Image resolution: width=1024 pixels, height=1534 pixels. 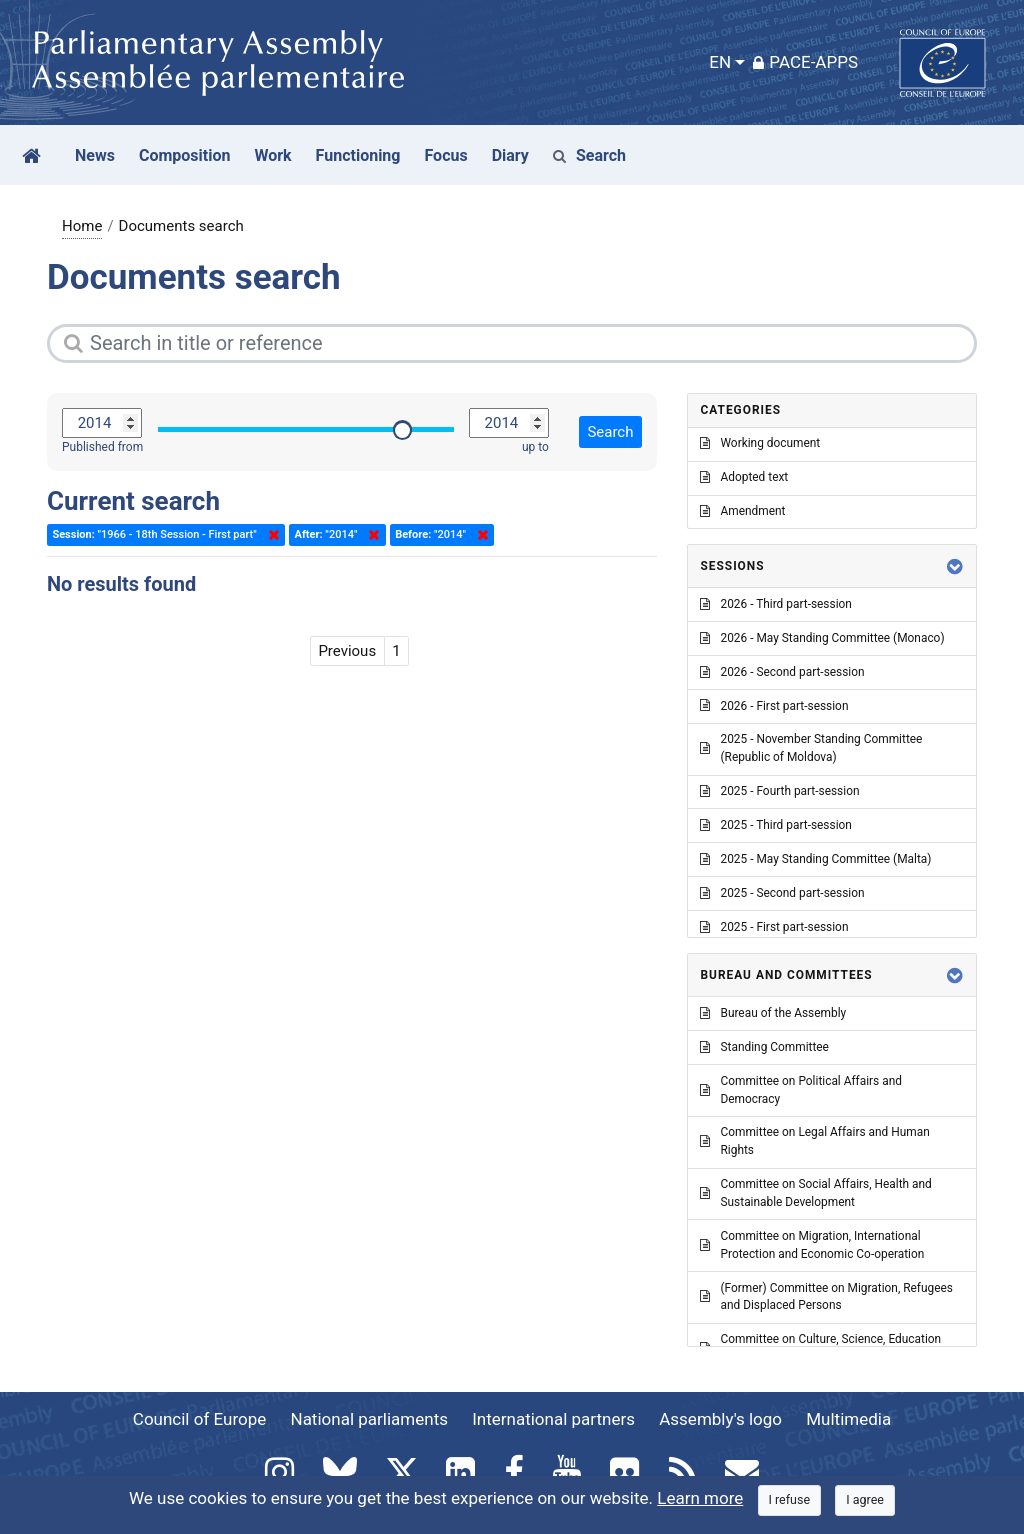 What do you see at coordinates (826, 1297) in the screenshot?
I see `(Former) Committee on Migration, Refugees and Displaced Persons` at bounding box center [826, 1297].